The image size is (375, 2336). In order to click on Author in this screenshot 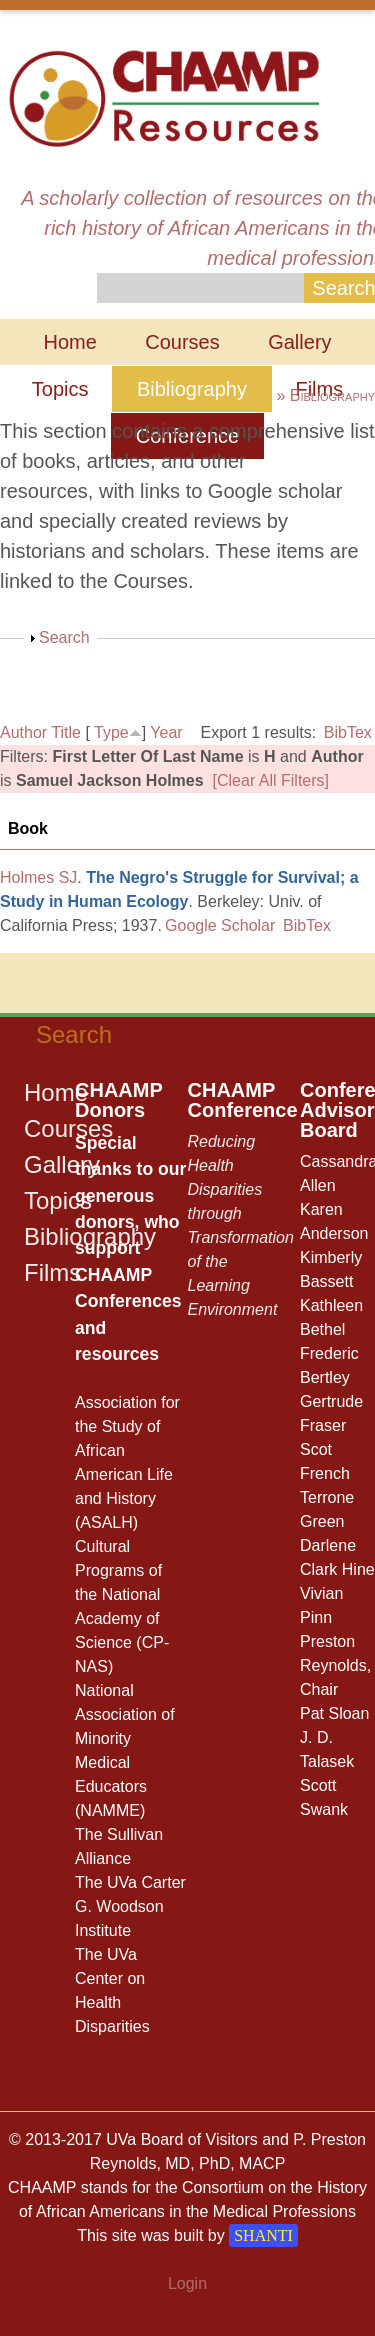, I will do `click(23, 732)`.